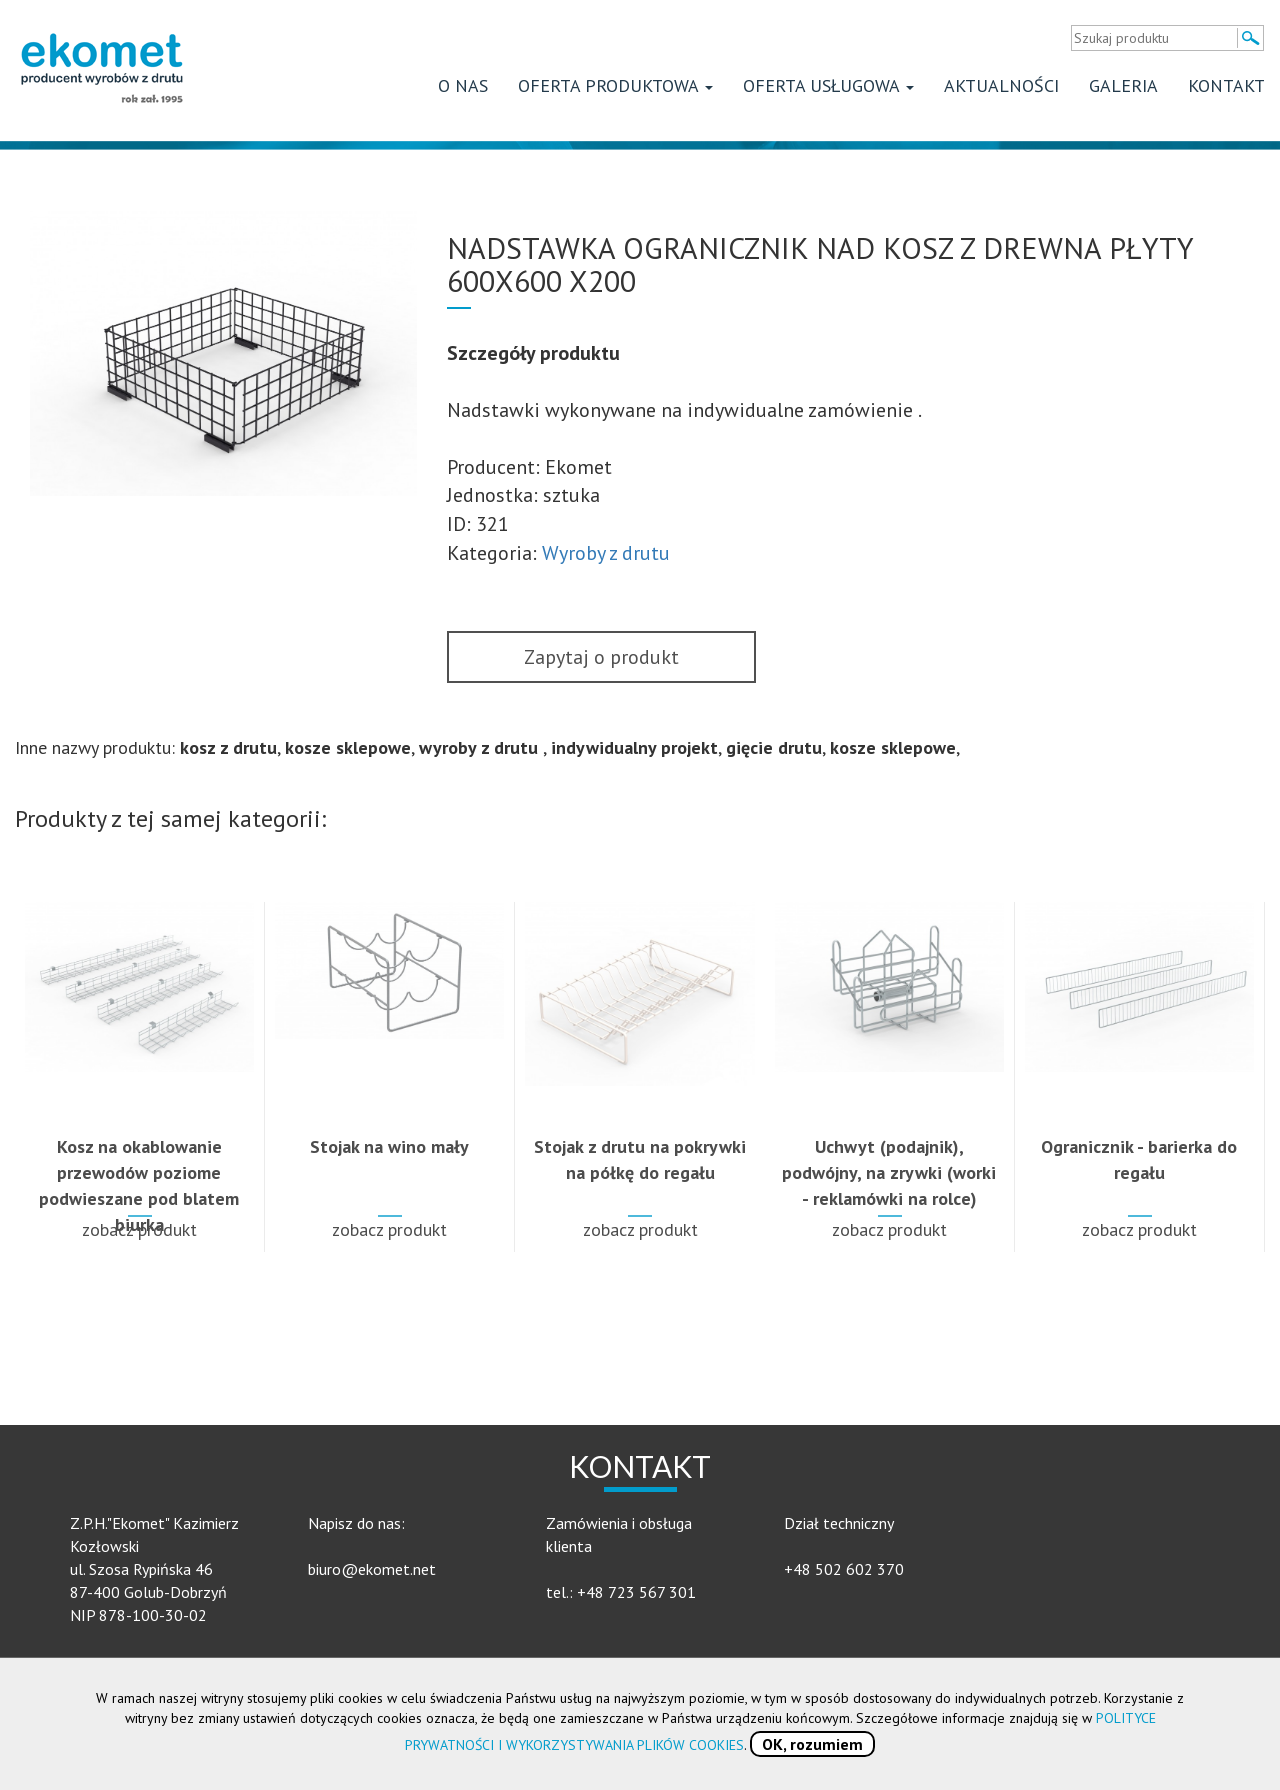  What do you see at coordinates (636, 1592) in the screenshot?
I see `+48 723 567 301` at bounding box center [636, 1592].